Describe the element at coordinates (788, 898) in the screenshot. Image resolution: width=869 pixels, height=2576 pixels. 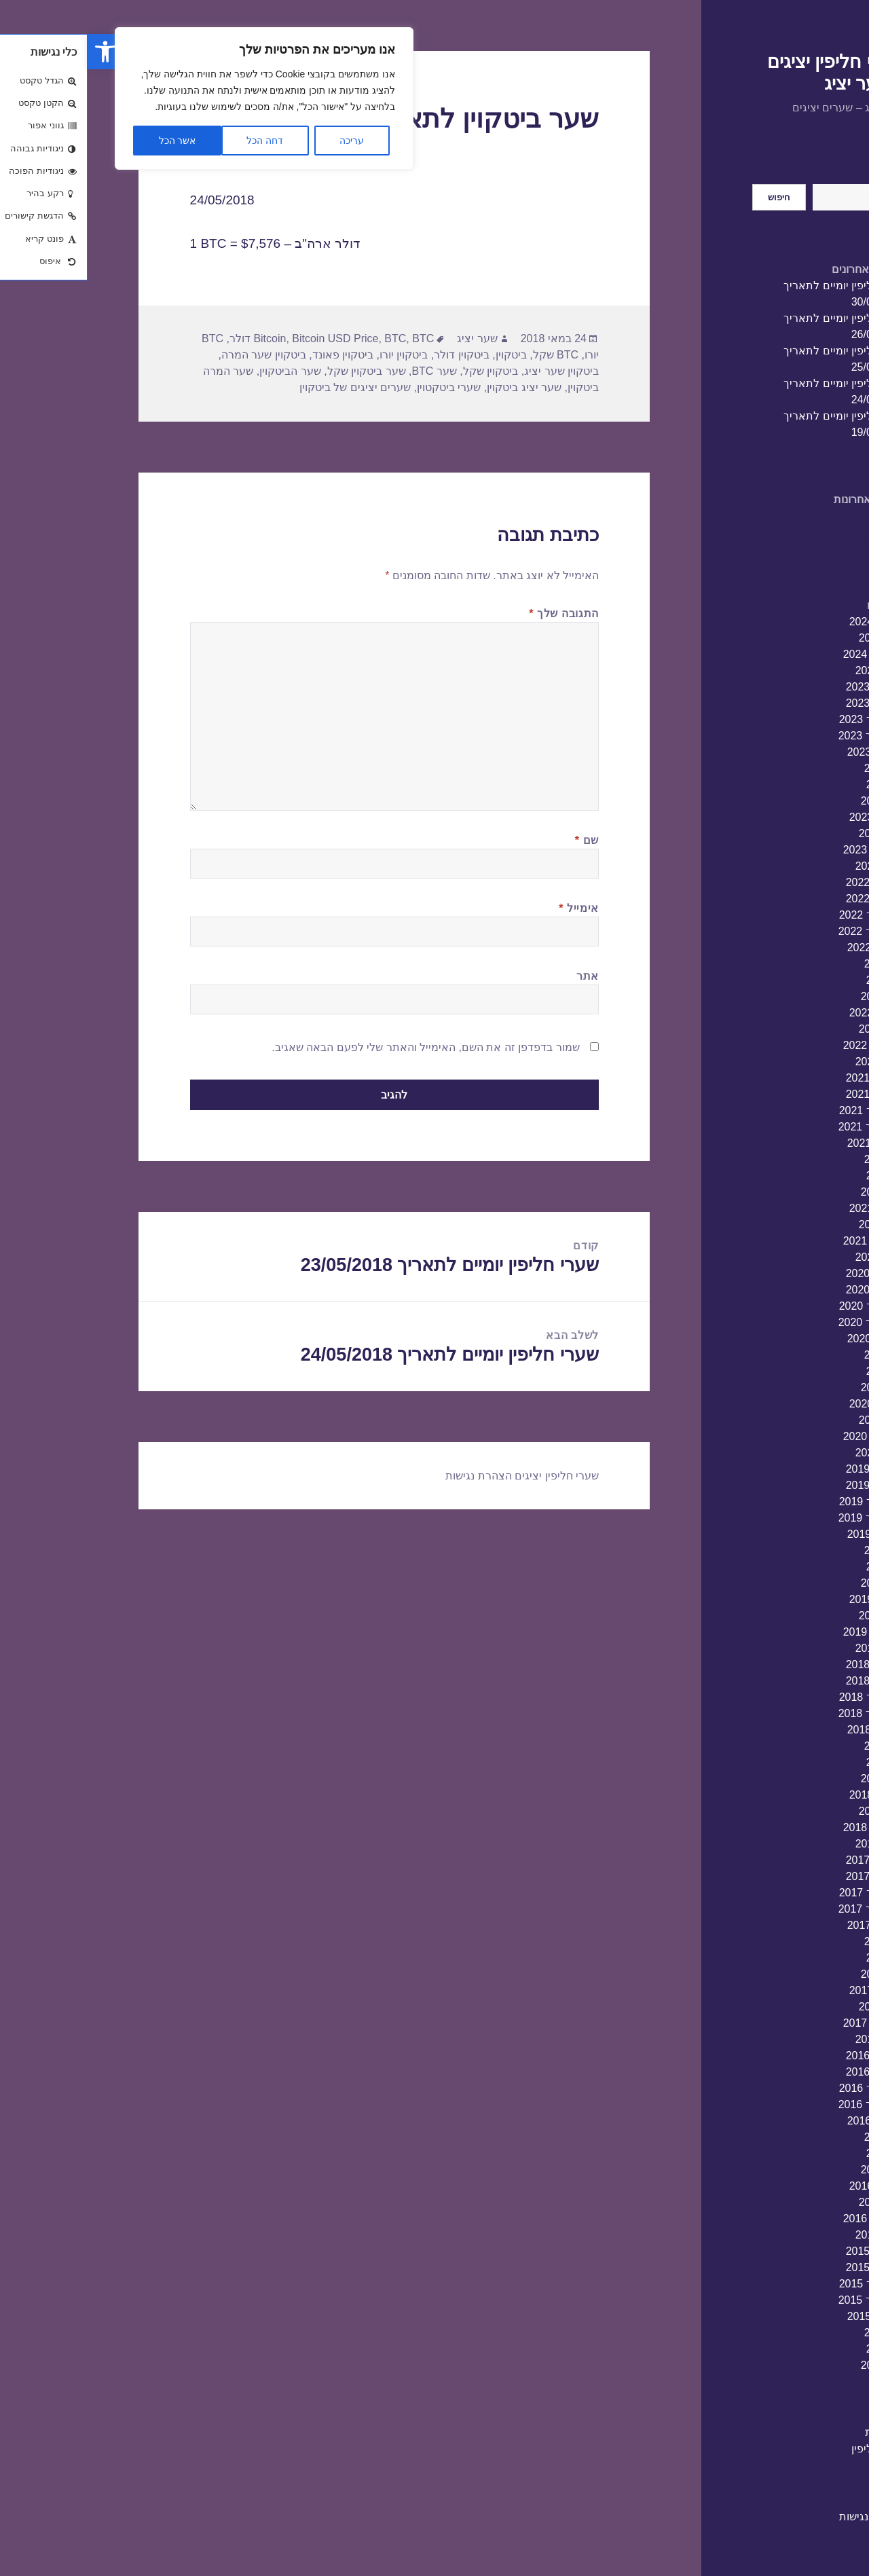
I see `נובמבר 2022` at that location.